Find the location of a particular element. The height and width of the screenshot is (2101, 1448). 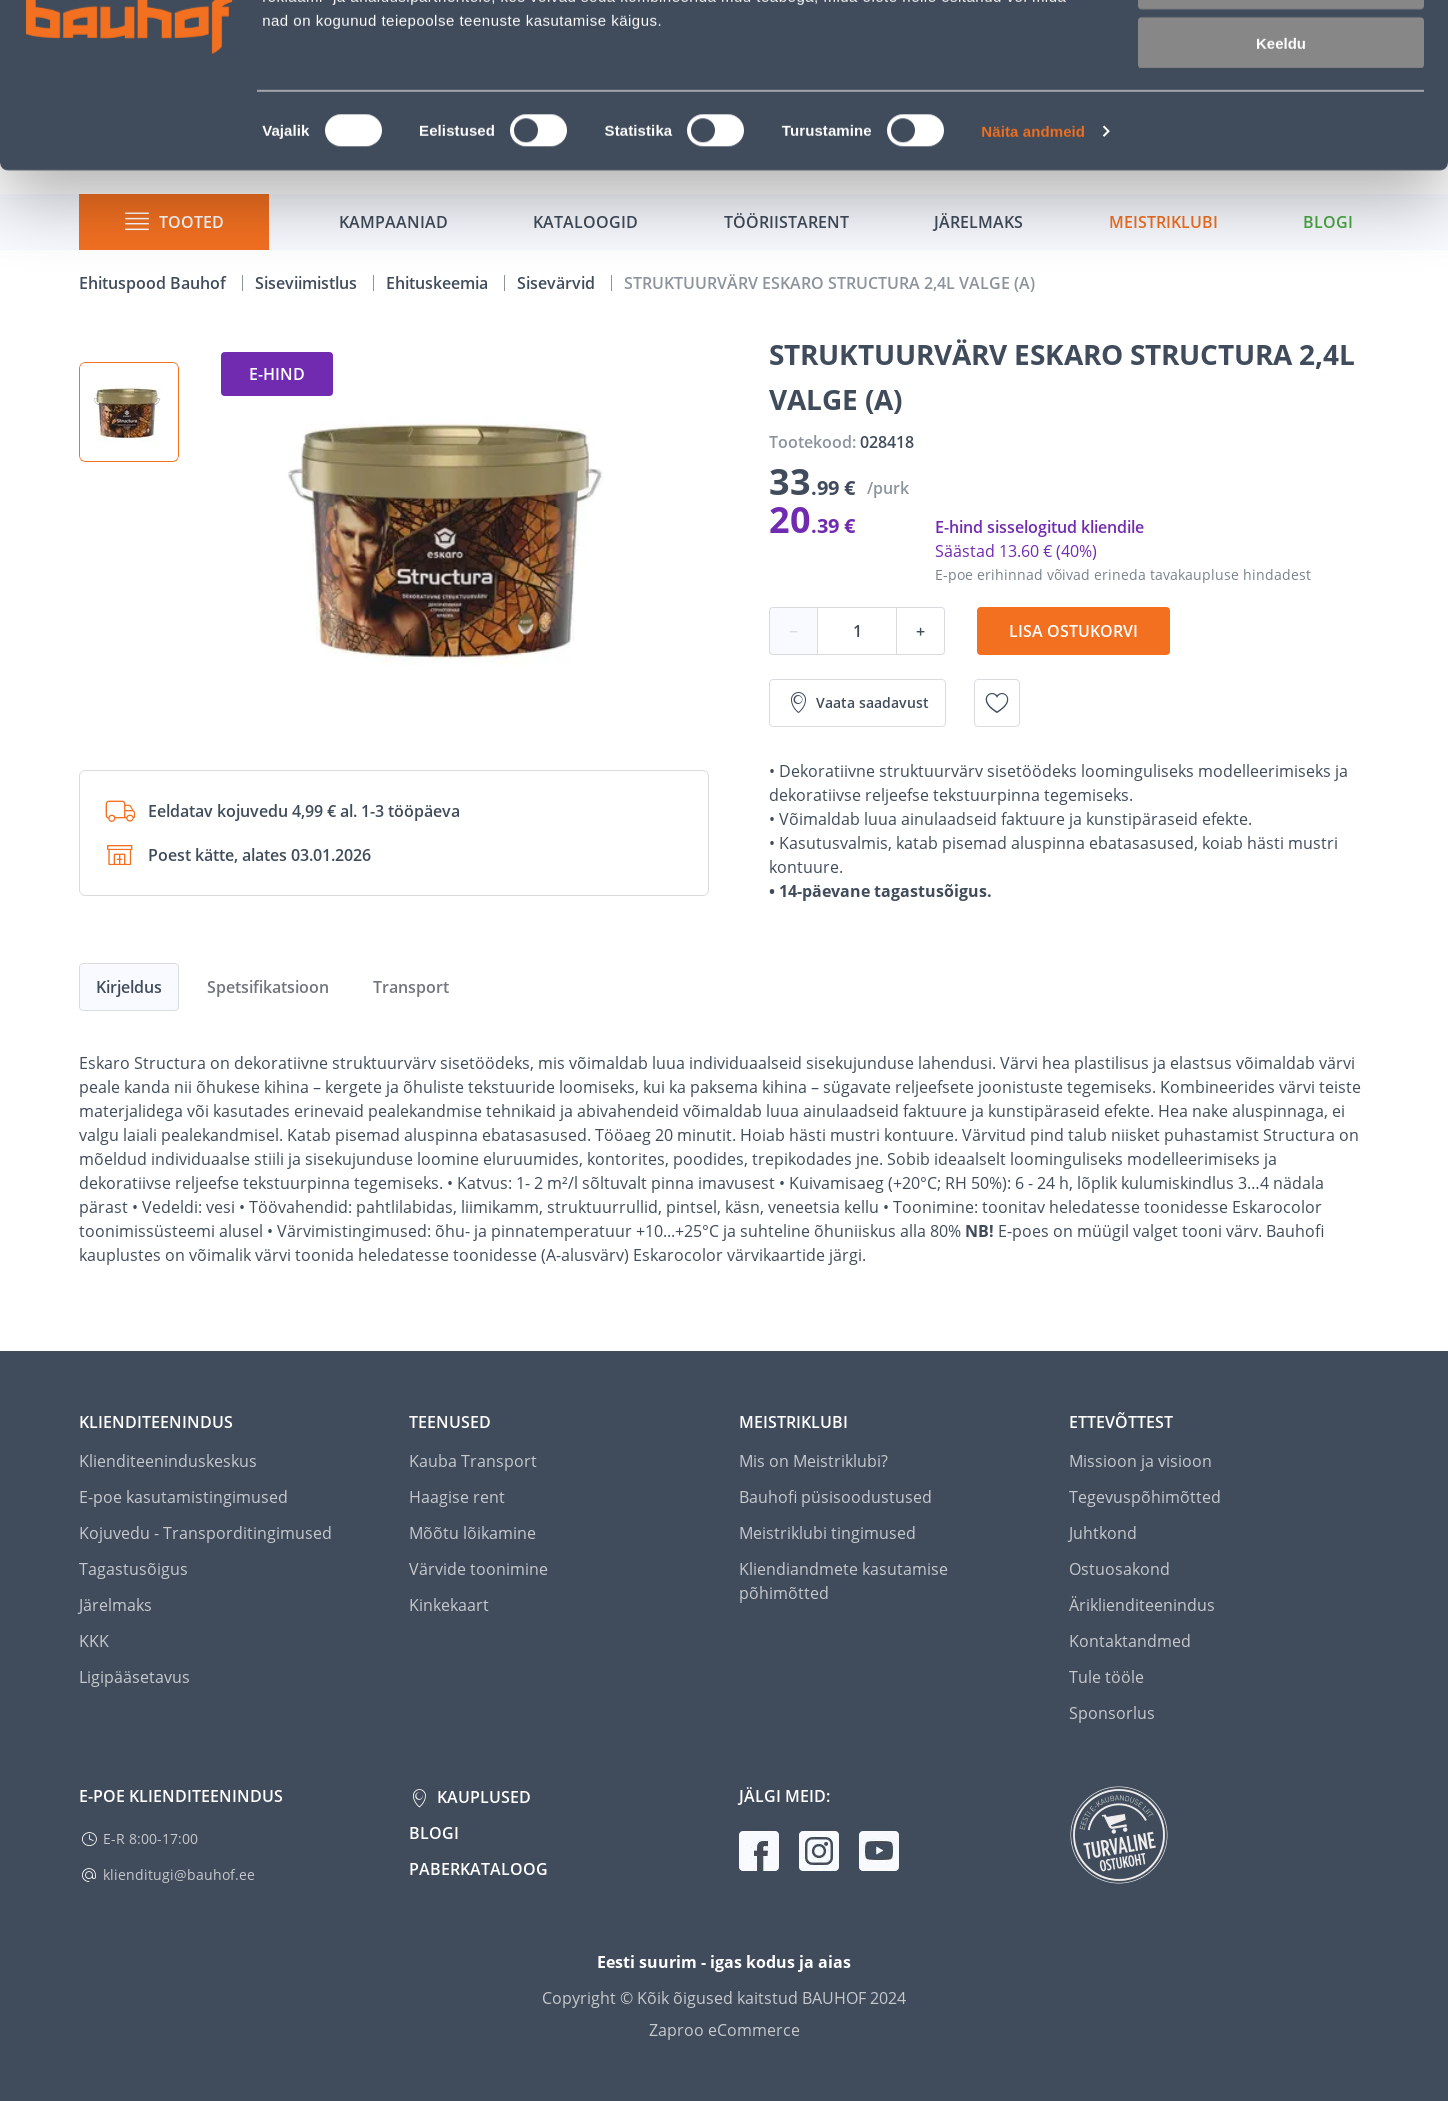

Klienditeeninduskeskus is located at coordinates (168, 1461).